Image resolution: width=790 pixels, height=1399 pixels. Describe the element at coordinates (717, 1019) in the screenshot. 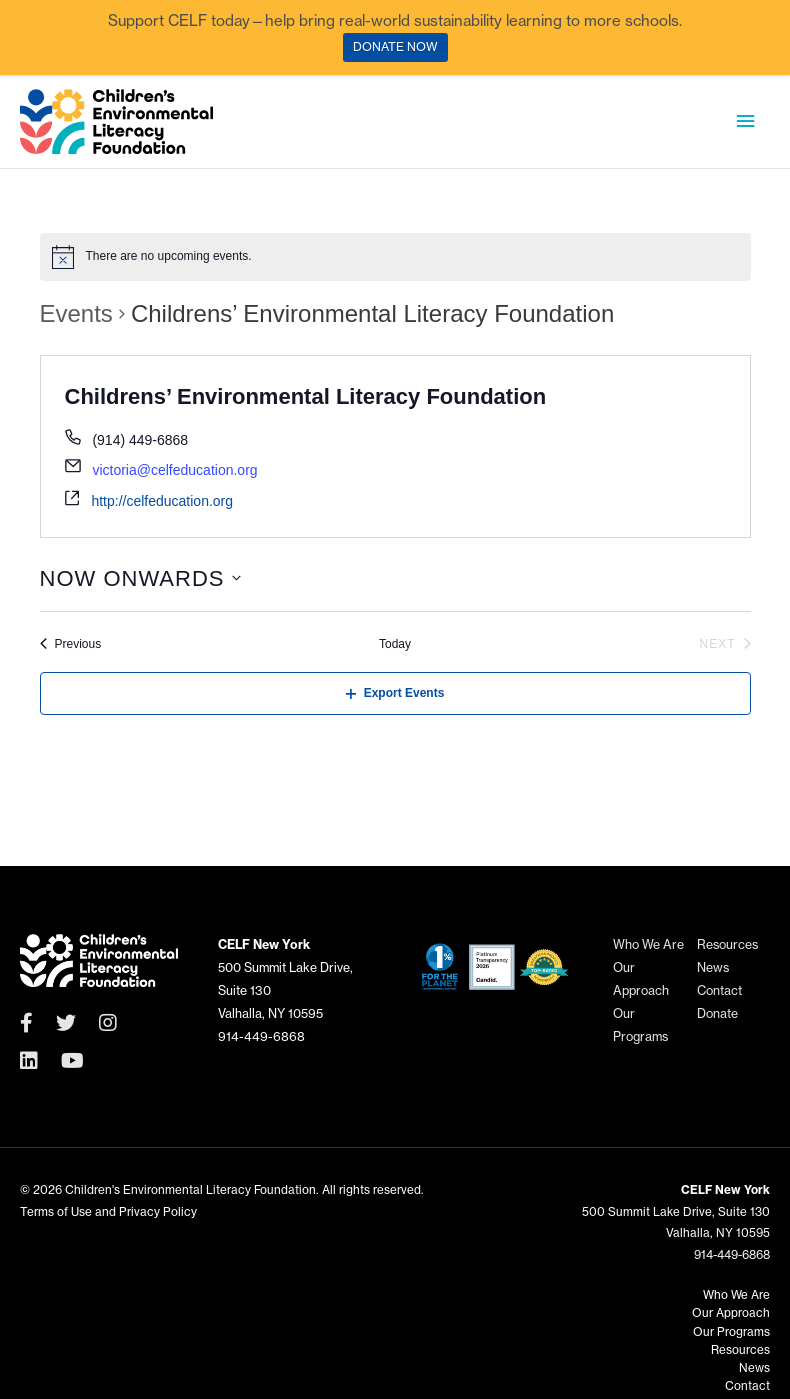

I see `Donate` at that location.